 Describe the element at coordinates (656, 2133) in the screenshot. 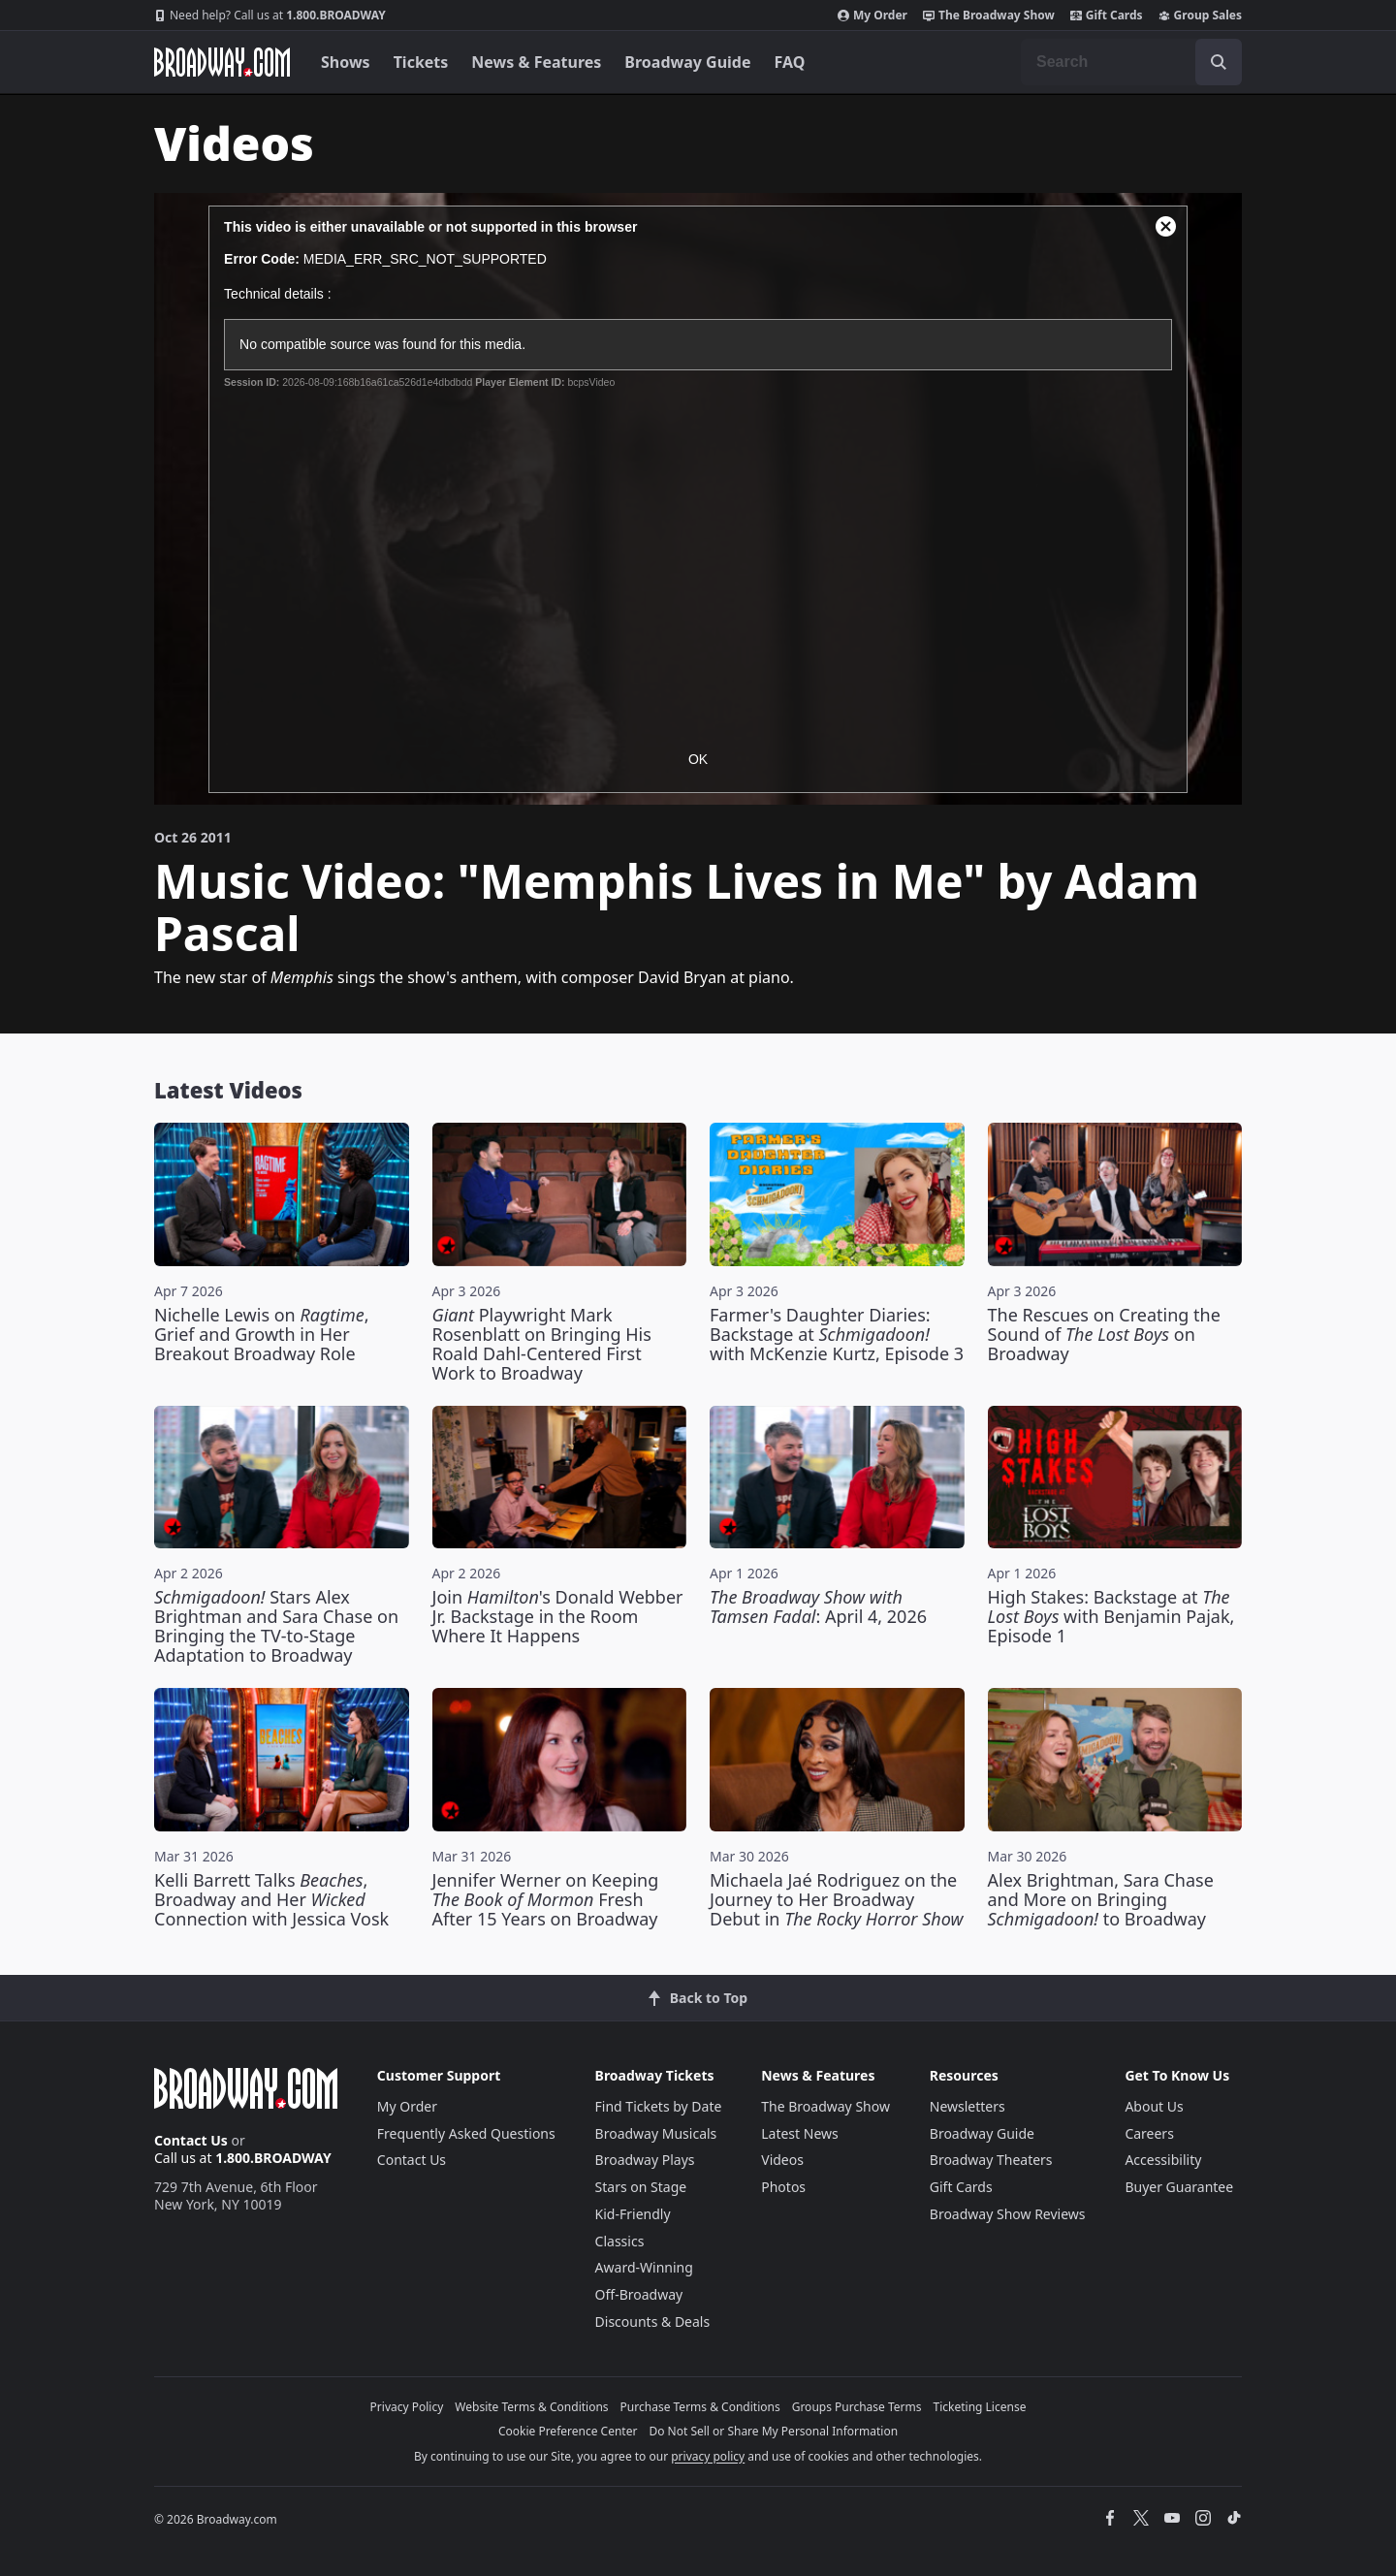

I see `Broadway Musicals` at that location.